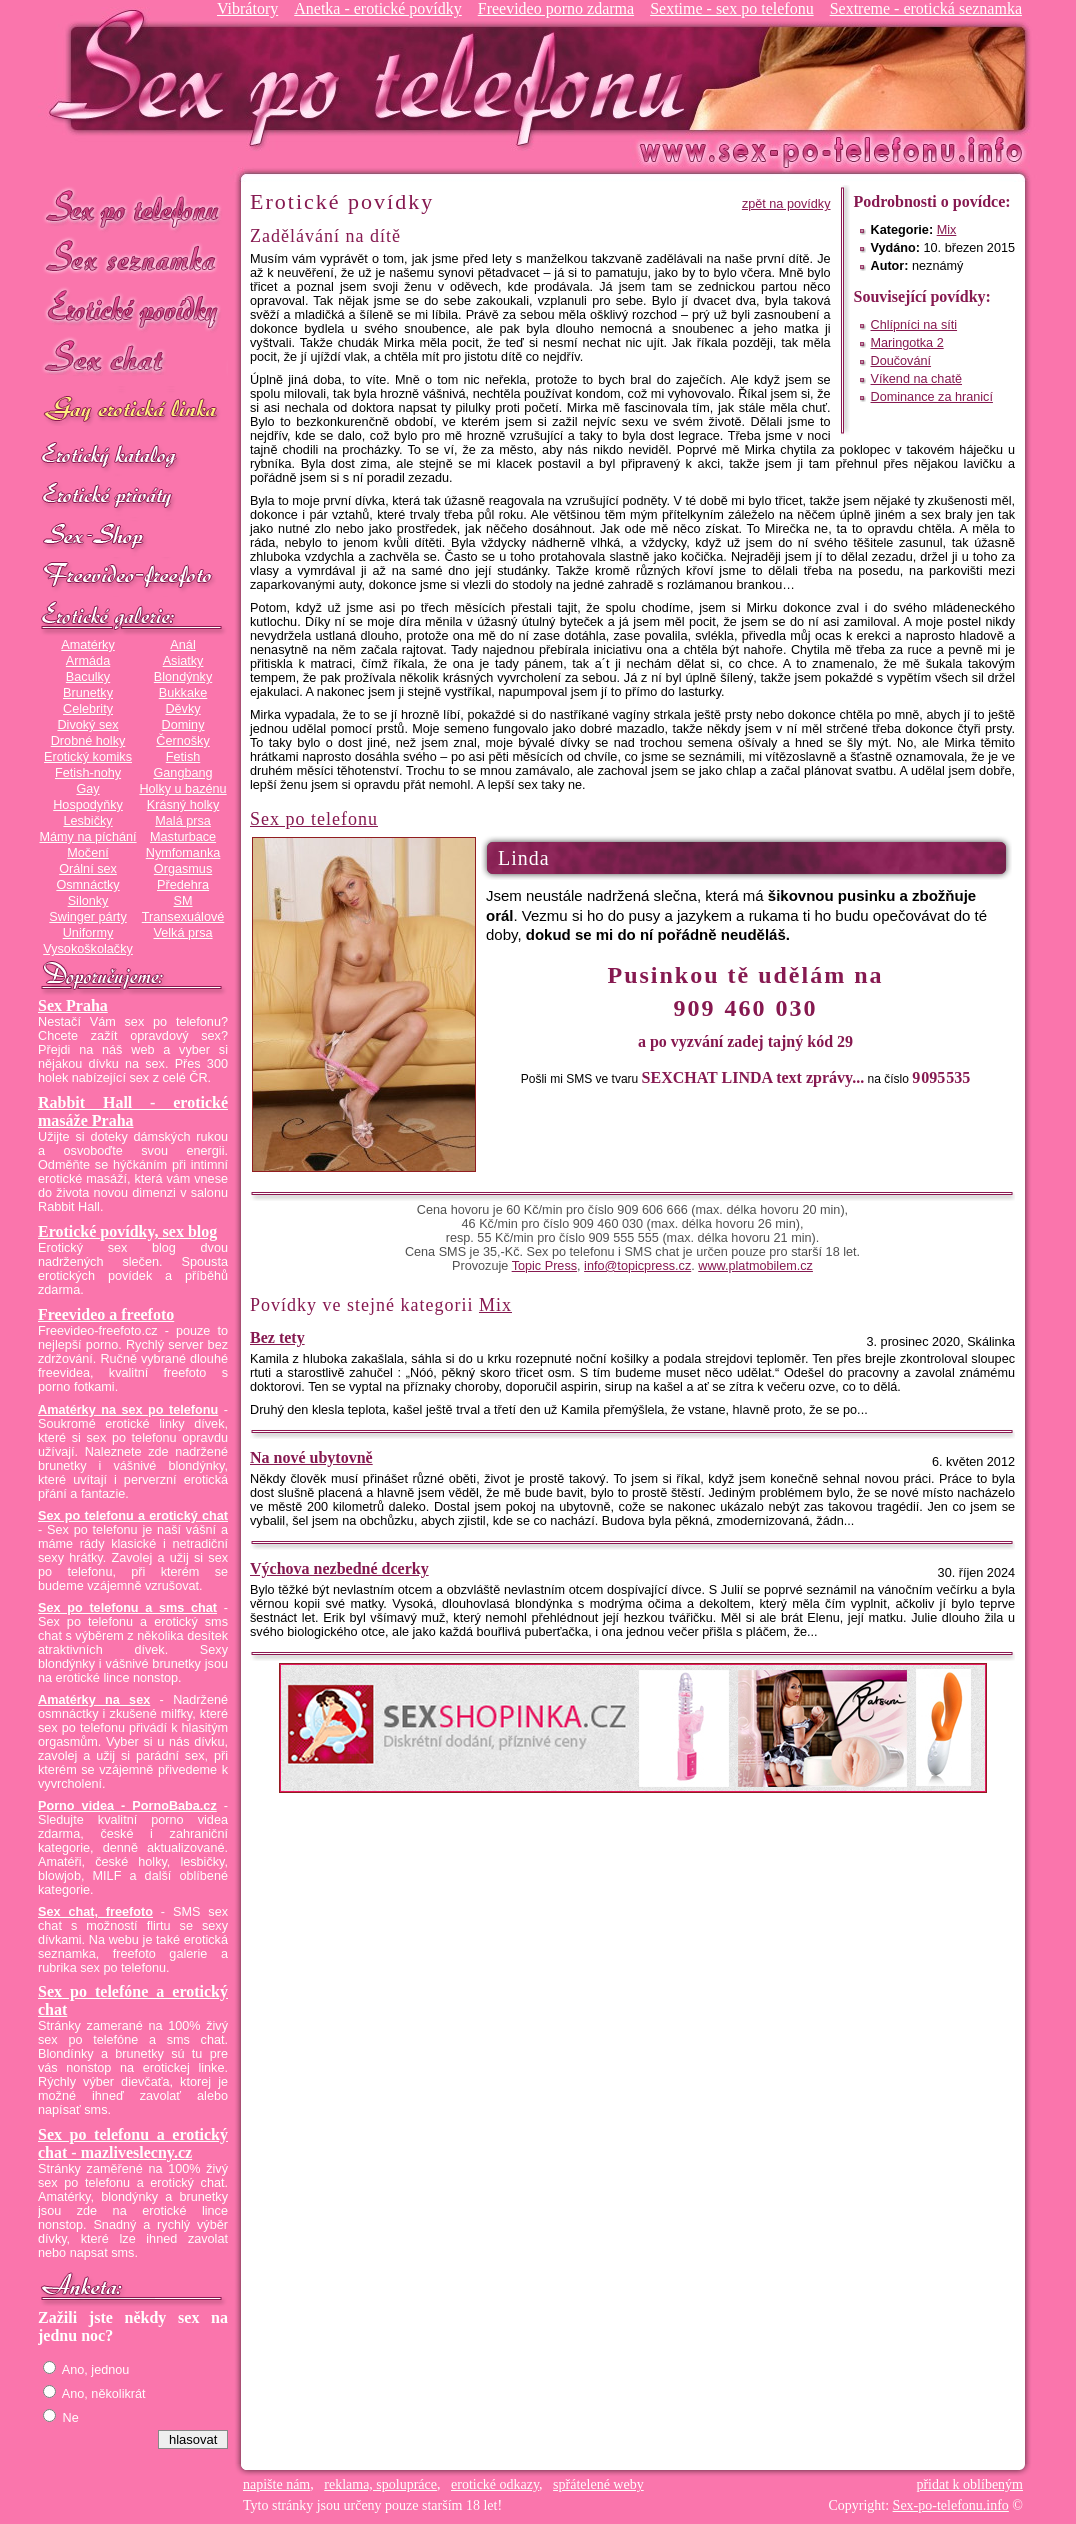 This screenshot has width=1076, height=2524. I want to click on Hospodyňky, so click(88, 805).